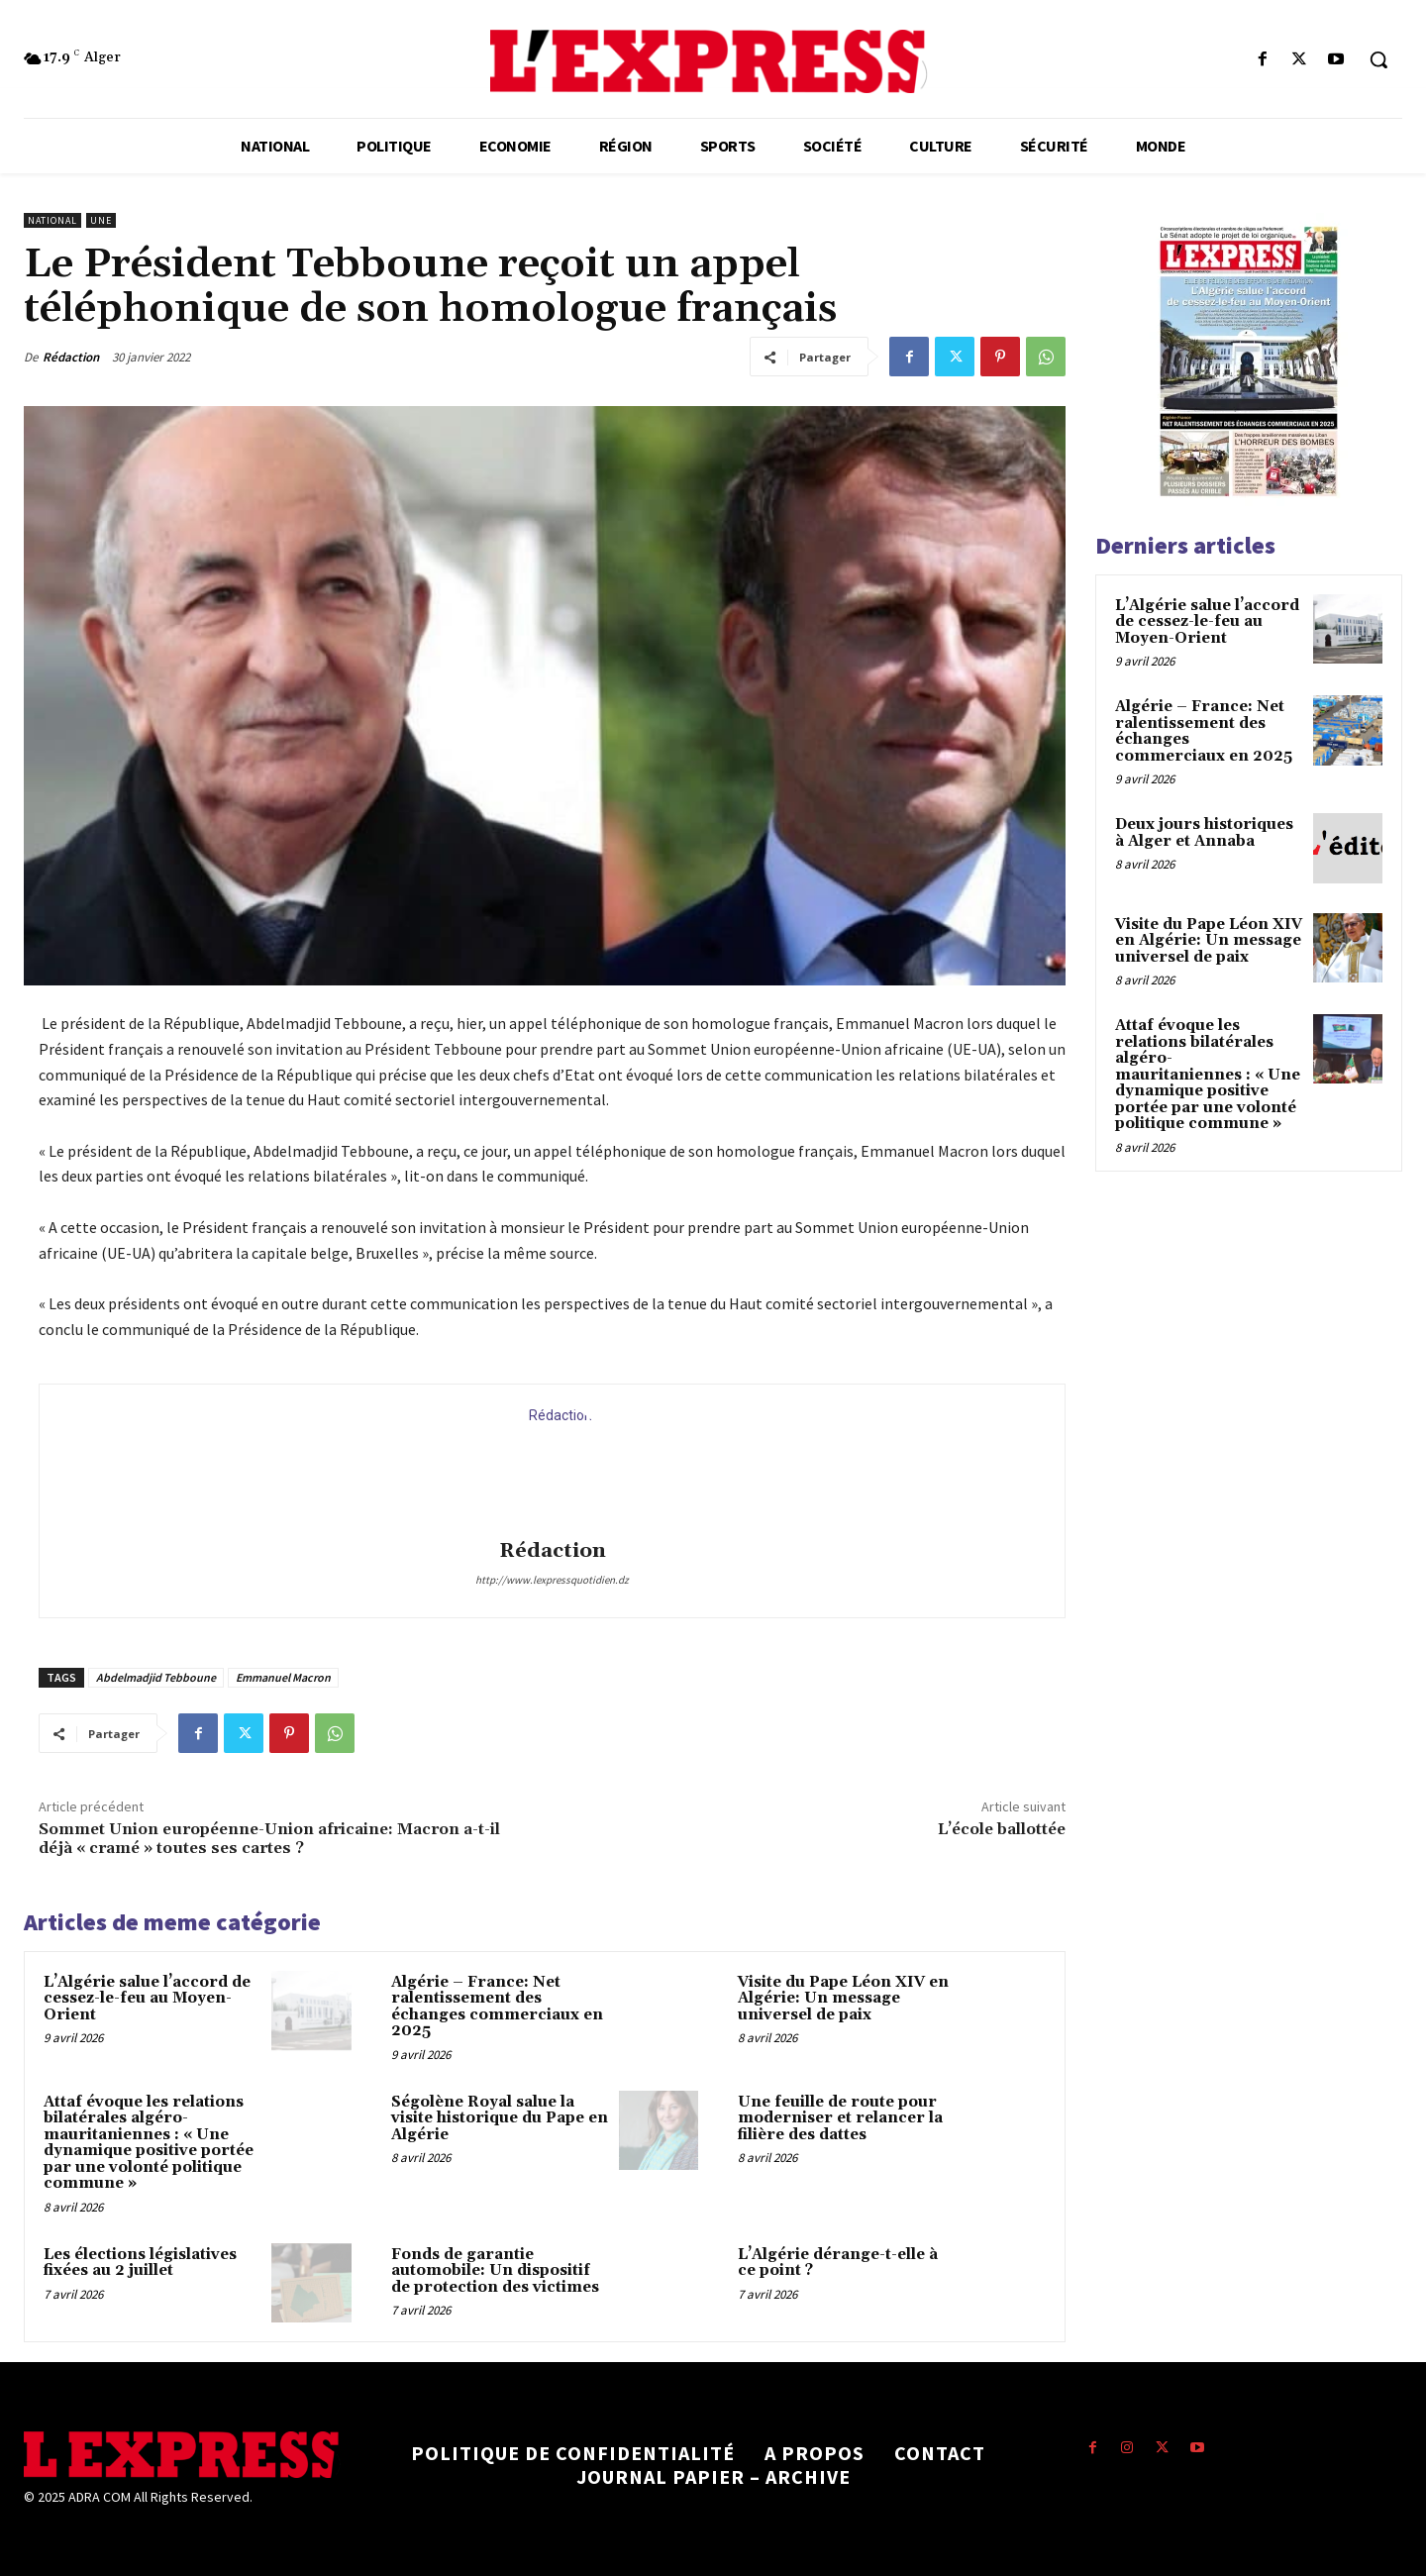 The height and width of the screenshot is (2576, 1426). Describe the element at coordinates (52, 220) in the screenshot. I see `National` at that location.